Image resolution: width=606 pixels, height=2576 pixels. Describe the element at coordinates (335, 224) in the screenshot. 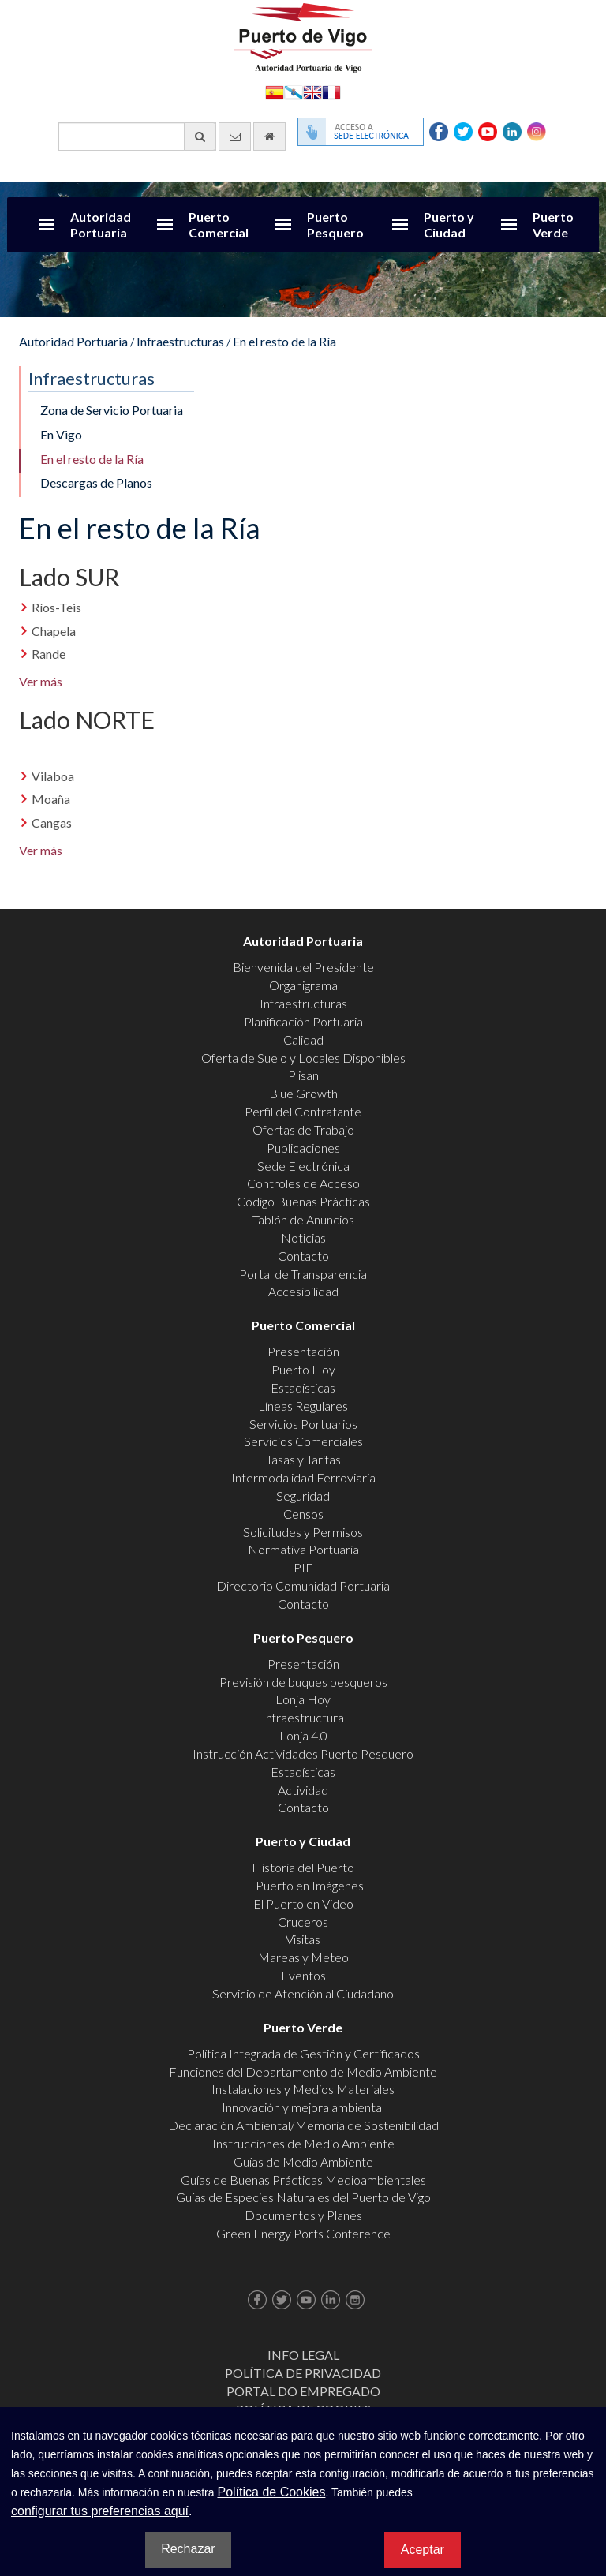

I see `Puerto Pesquero` at that location.